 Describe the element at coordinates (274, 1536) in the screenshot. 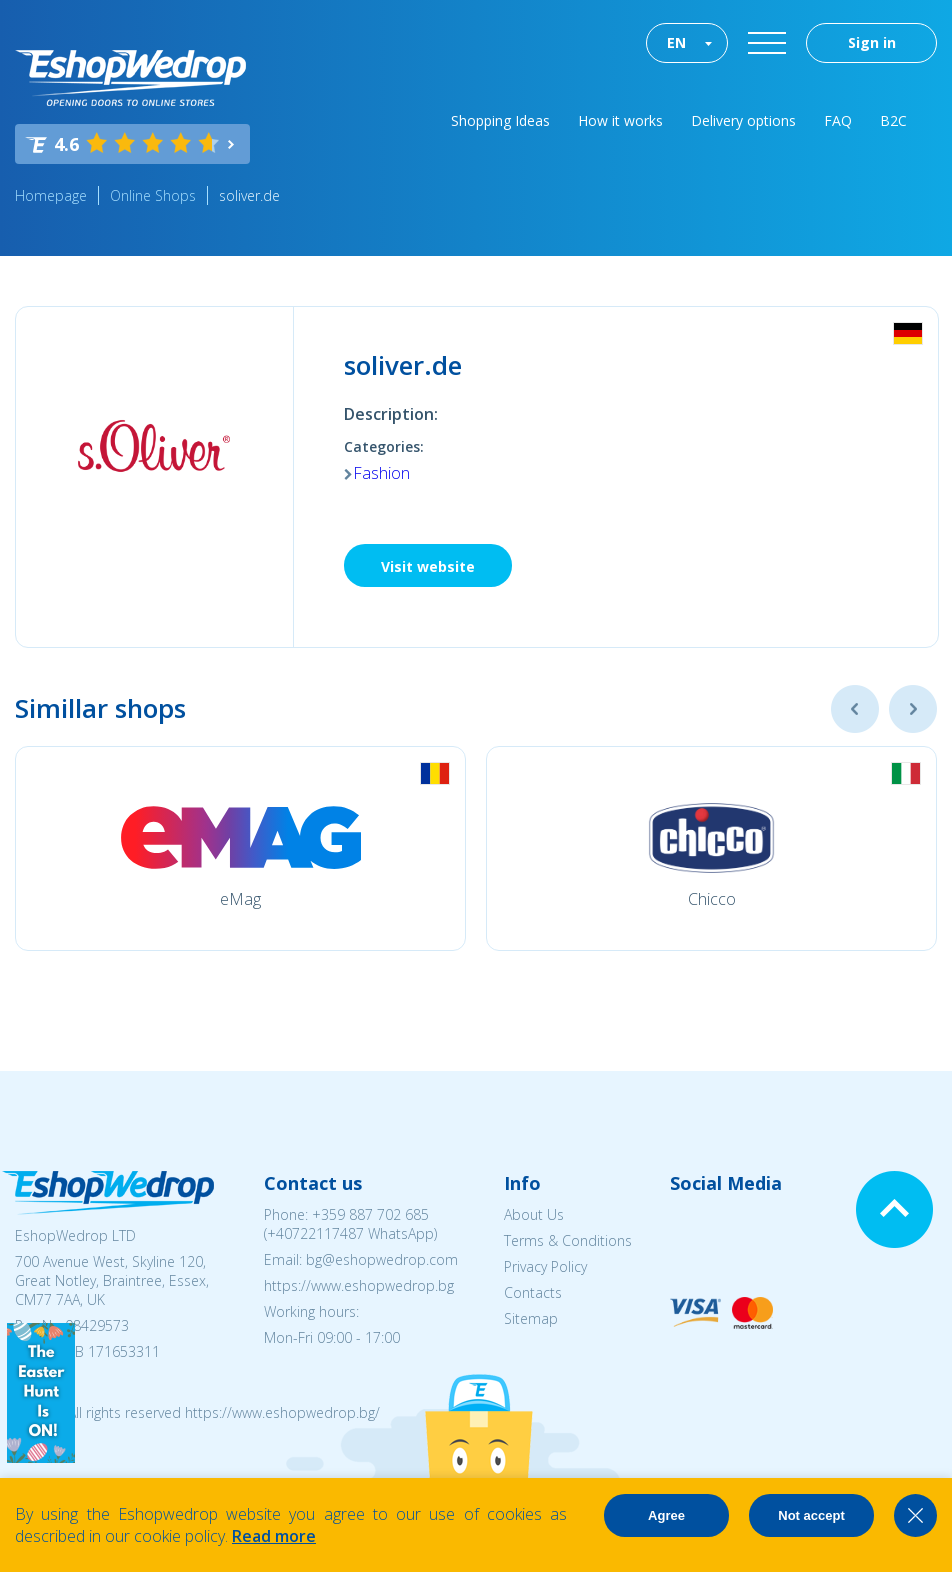

I see `Read more` at that location.